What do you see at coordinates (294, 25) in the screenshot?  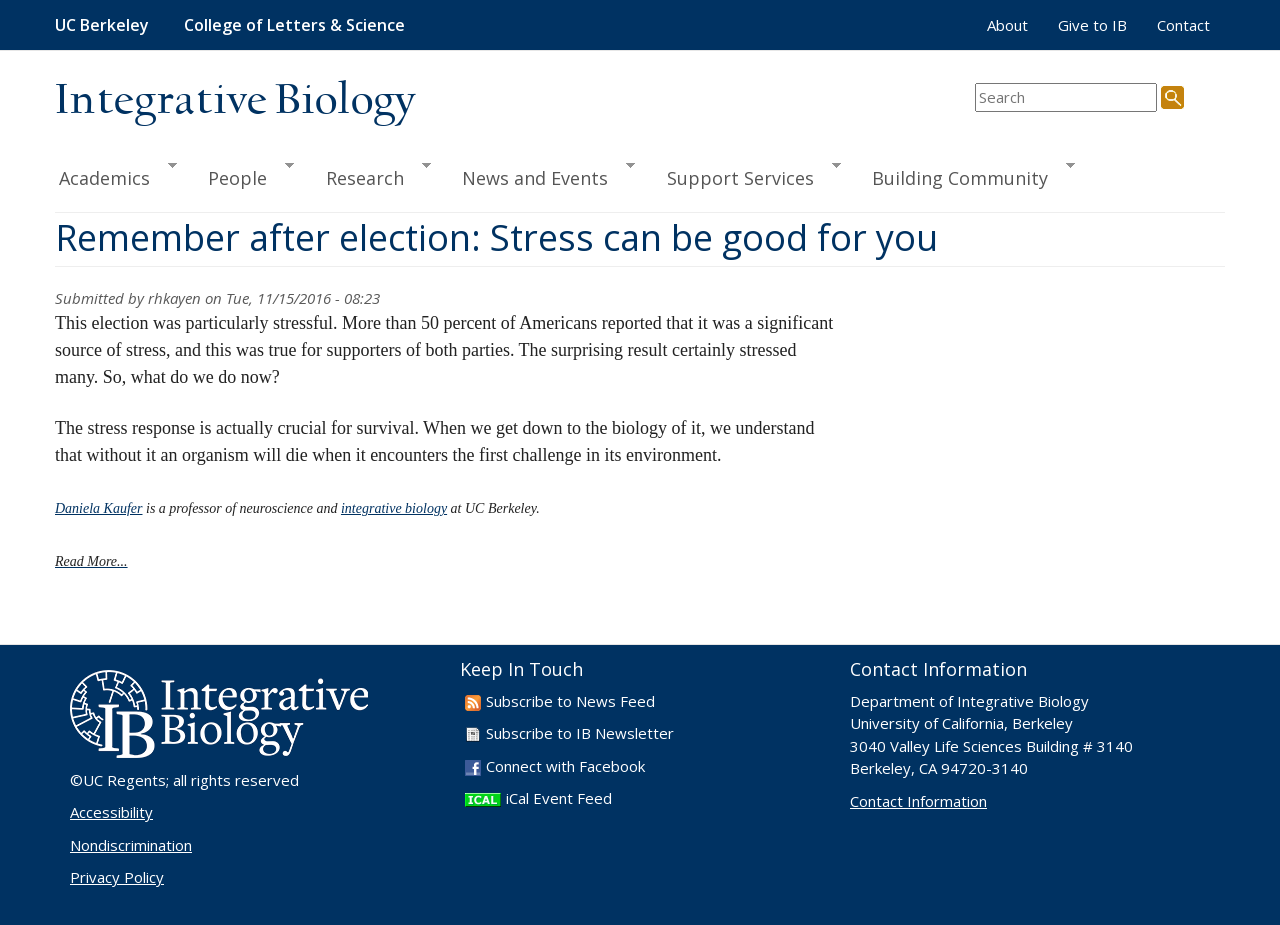 I see `College of Letters & Science` at bounding box center [294, 25].